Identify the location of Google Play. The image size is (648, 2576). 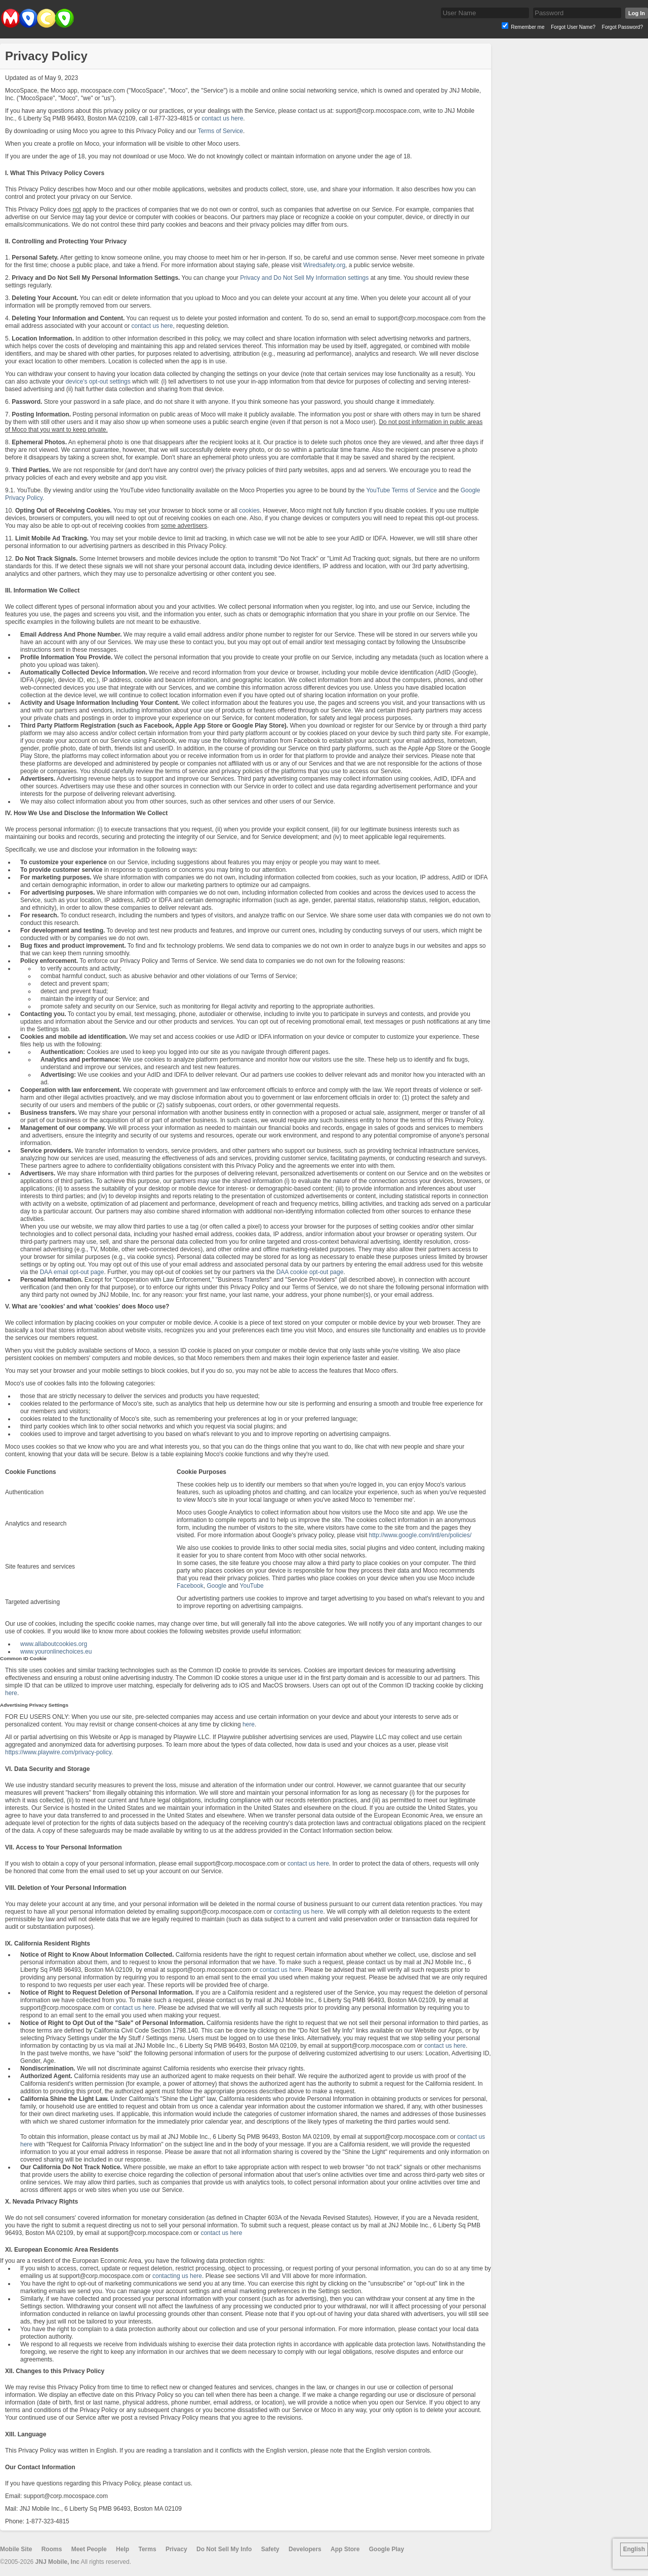
(386, 2549).